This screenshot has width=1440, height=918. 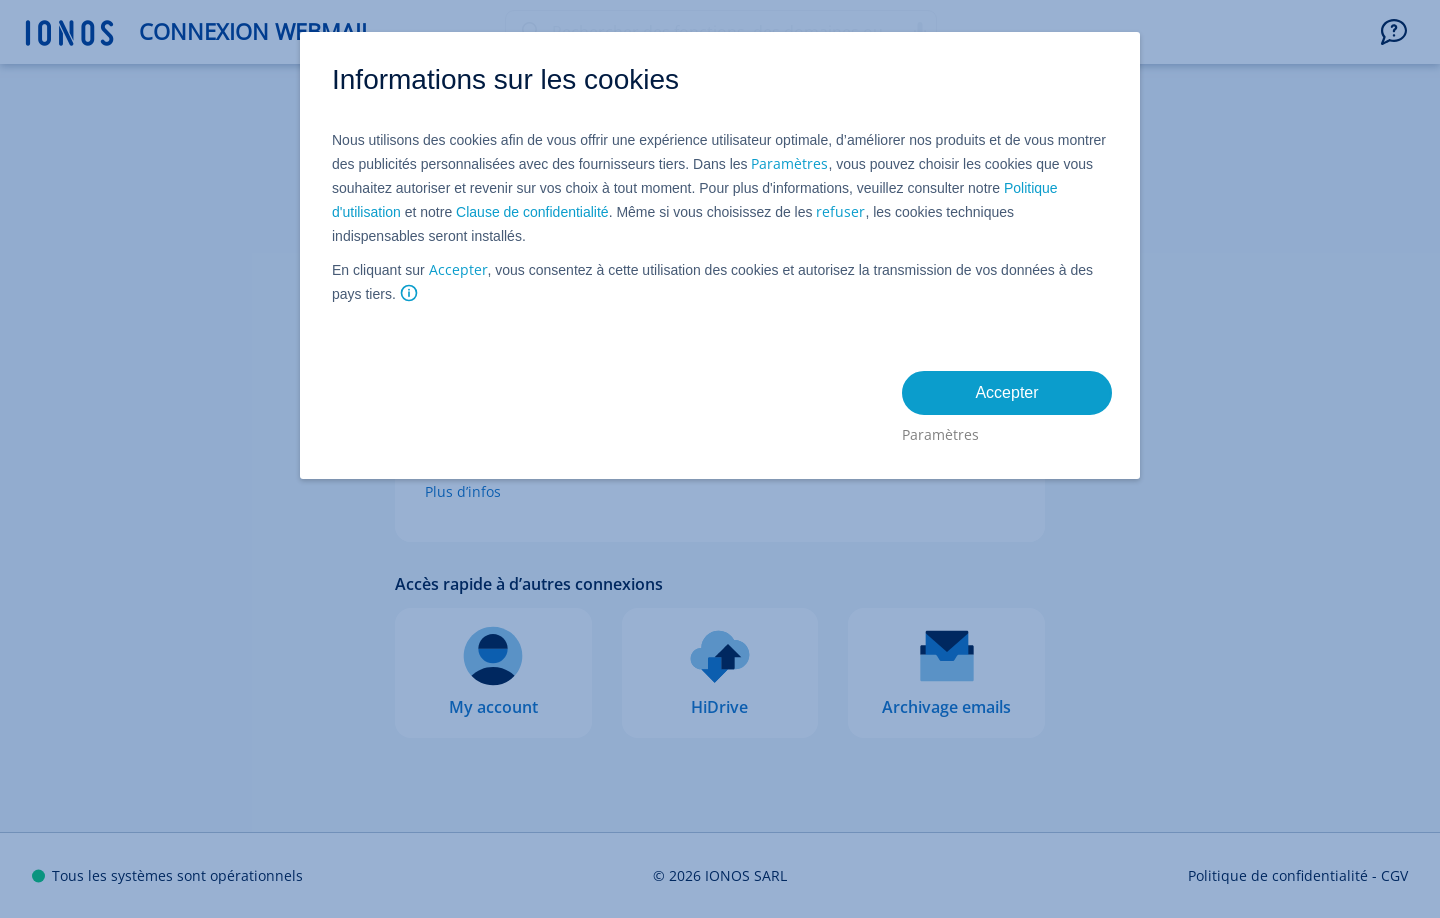 What do you see at coordinates (458, 269) in the screenshot?
I see `Accepter` at bounding box center [458, 269].